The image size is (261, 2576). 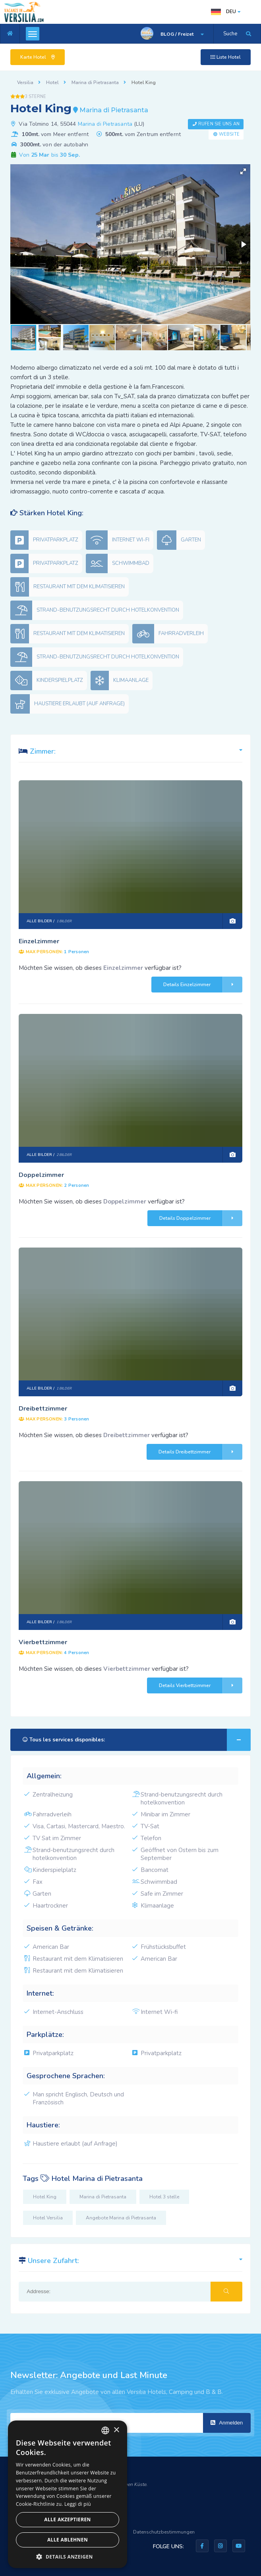 I want to click on Angebote Marina di Pietrasanta, so click(x=121, y=2218).